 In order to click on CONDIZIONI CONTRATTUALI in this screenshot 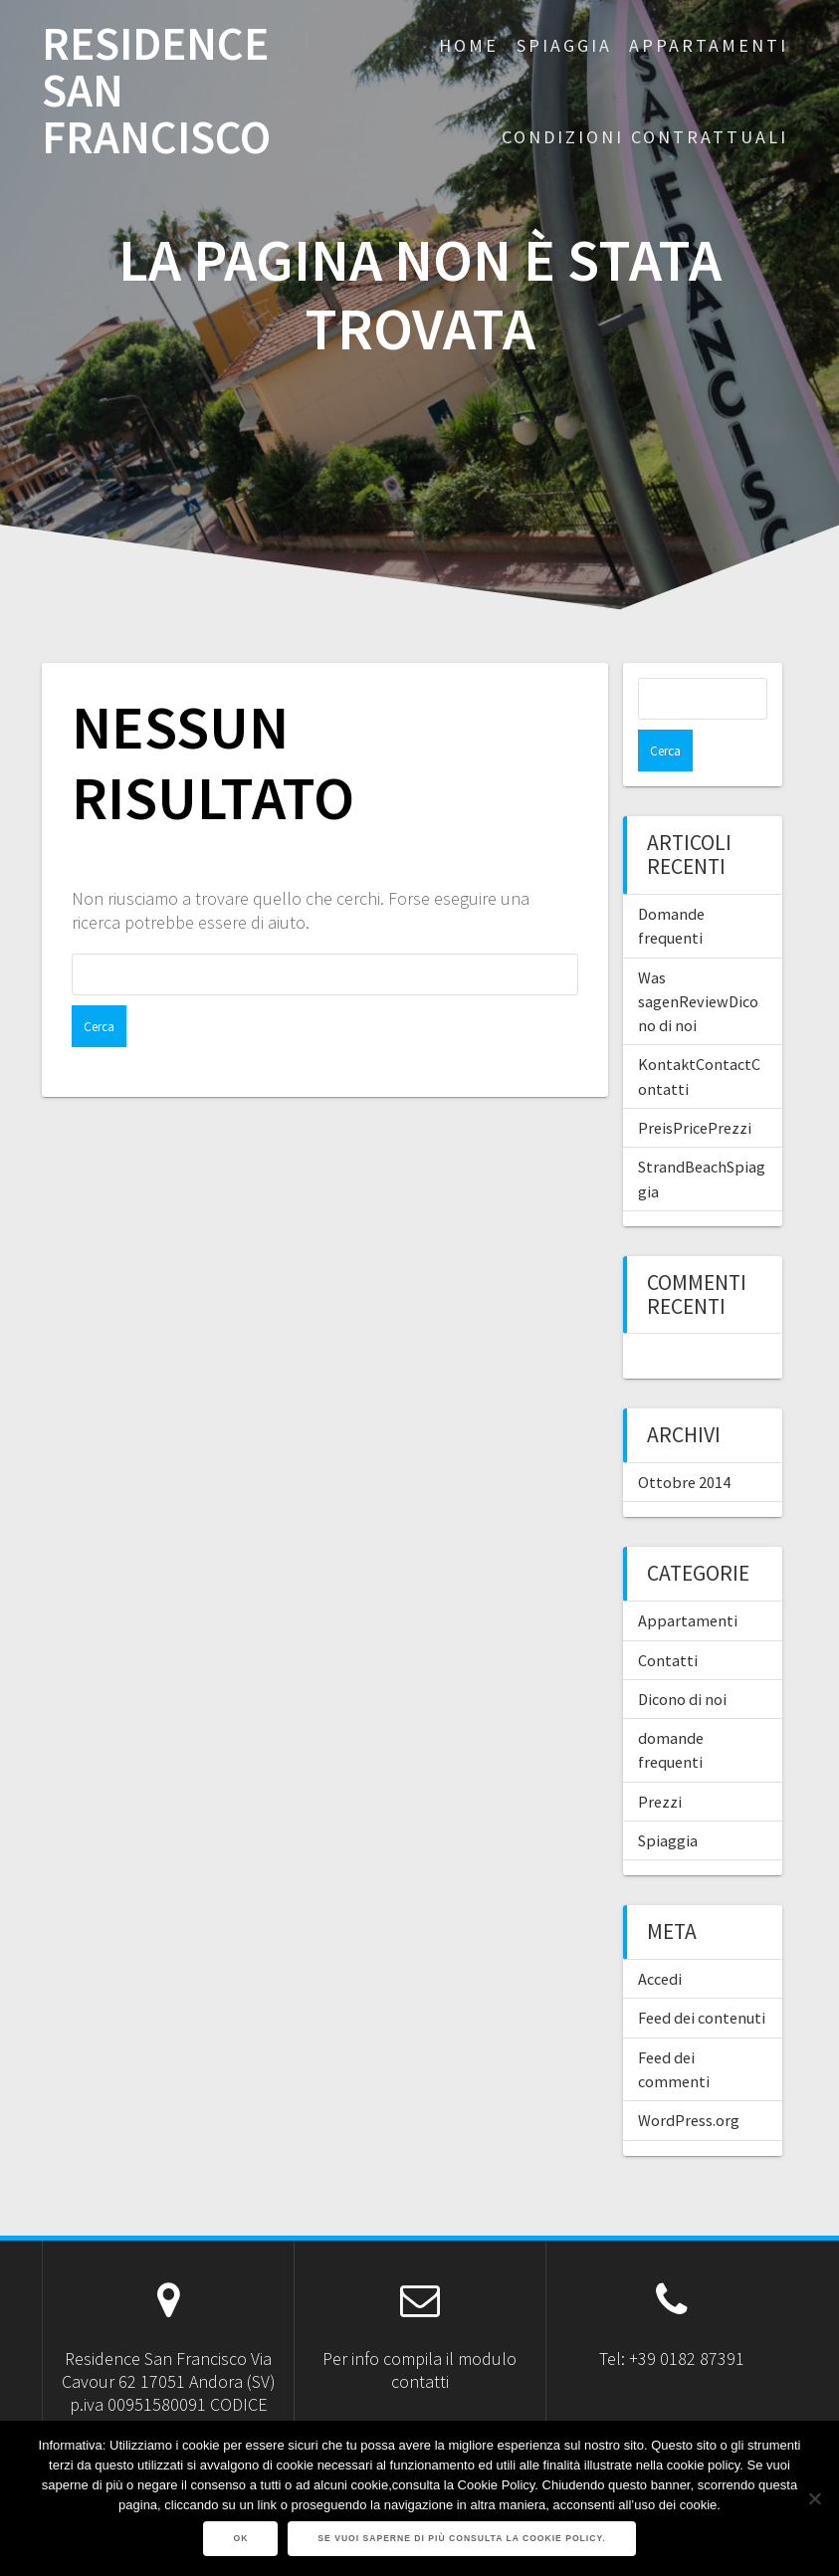, I will do `click(645, 136)`.